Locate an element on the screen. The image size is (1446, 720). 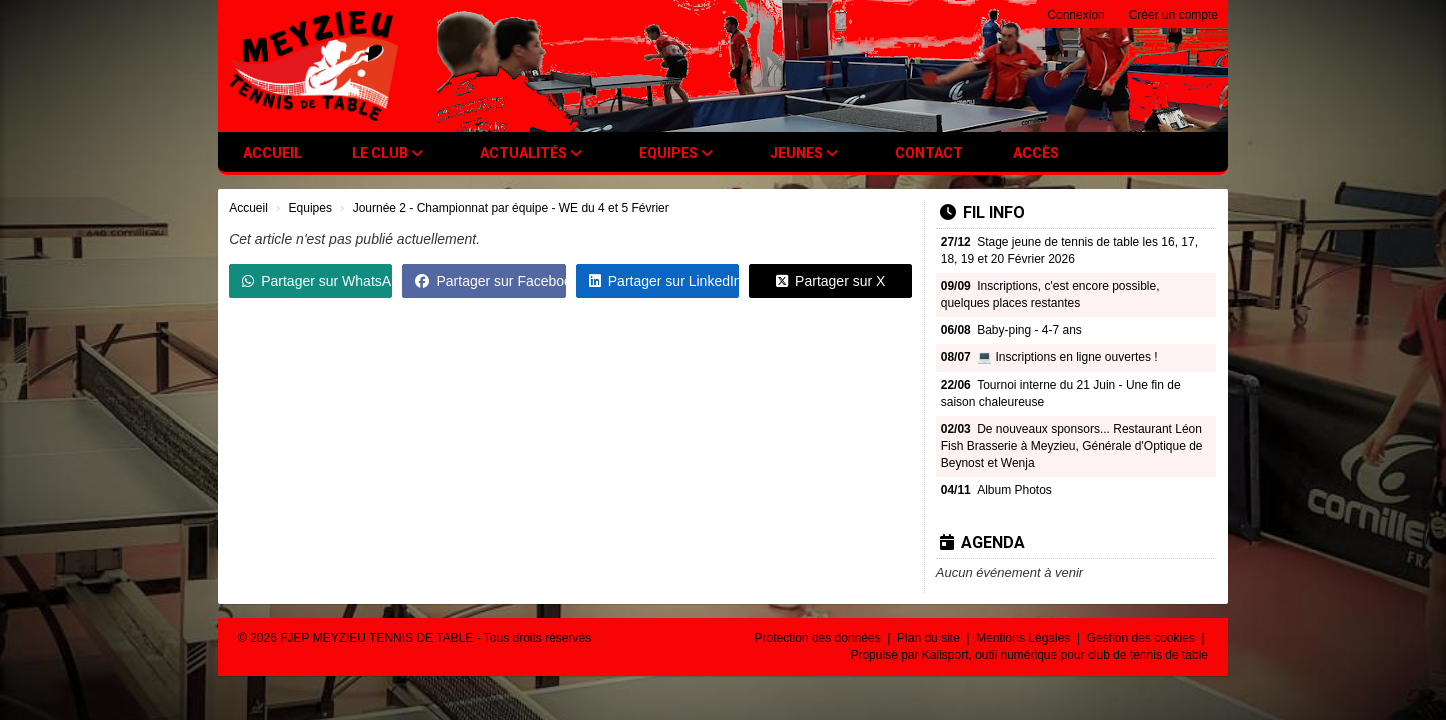
Accueil is located at coordinates (272, 153).